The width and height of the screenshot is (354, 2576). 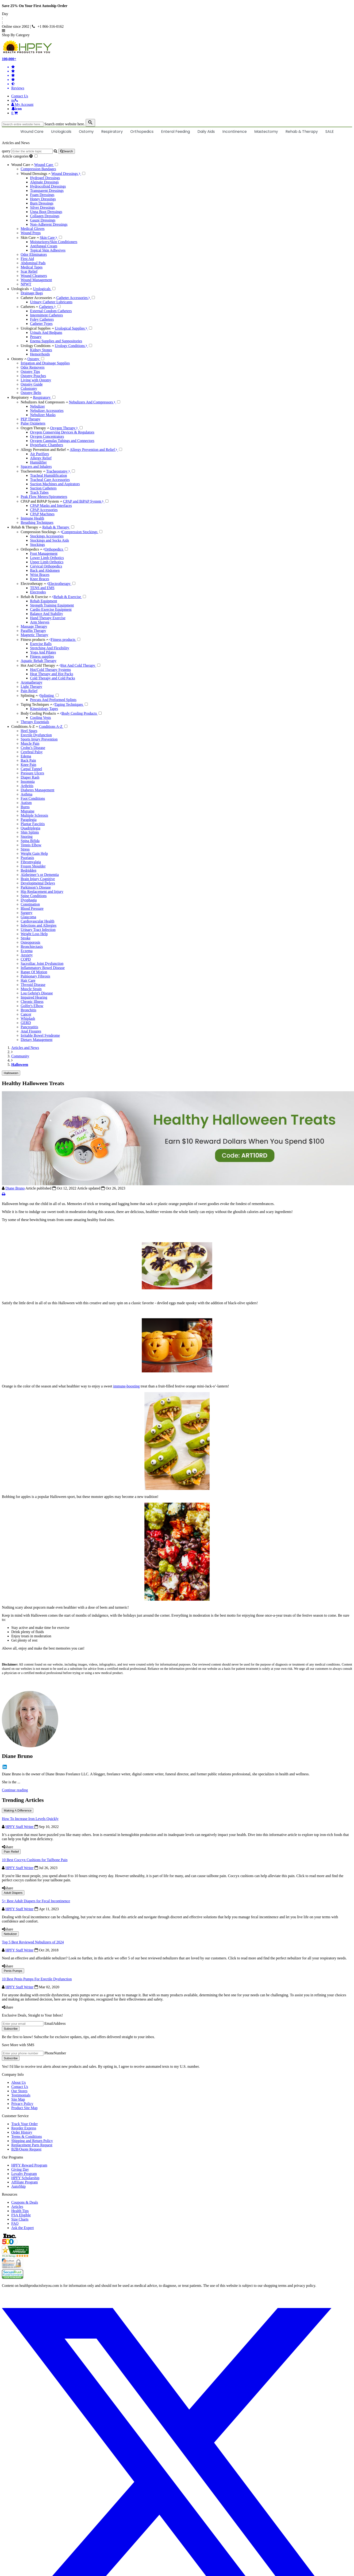 I want to click on Suction Catheters, so click(x=43, y=488).